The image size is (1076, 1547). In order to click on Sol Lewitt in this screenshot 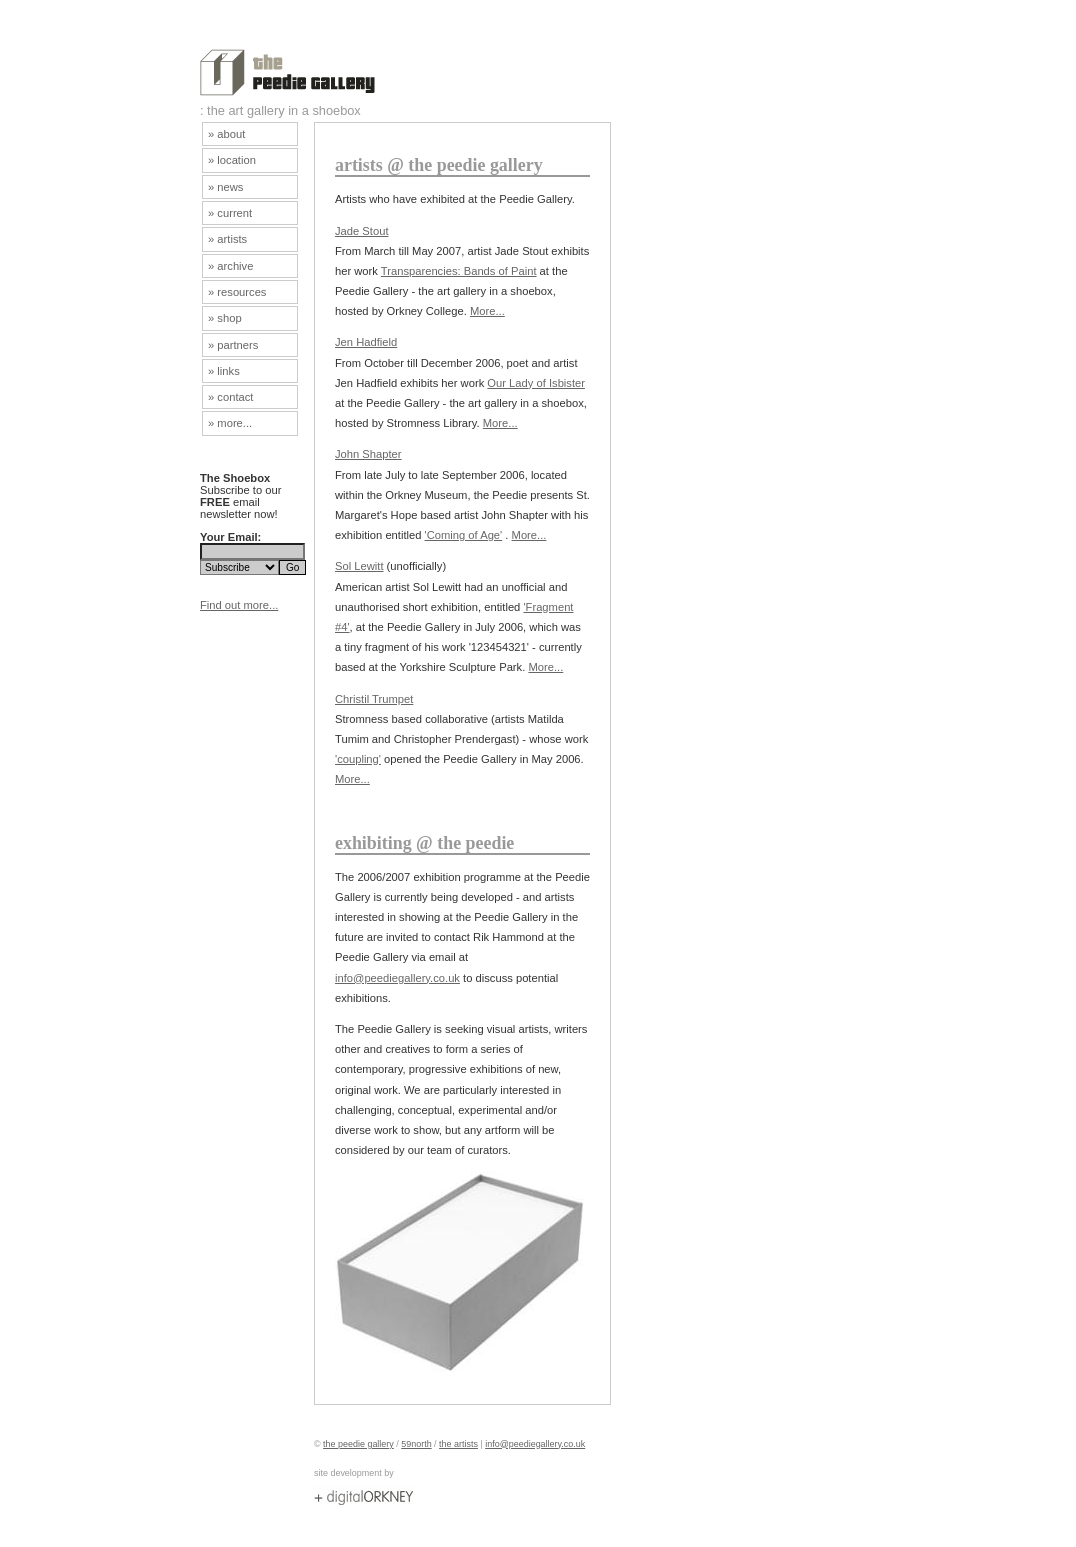, I will do `click(359, 566)`.